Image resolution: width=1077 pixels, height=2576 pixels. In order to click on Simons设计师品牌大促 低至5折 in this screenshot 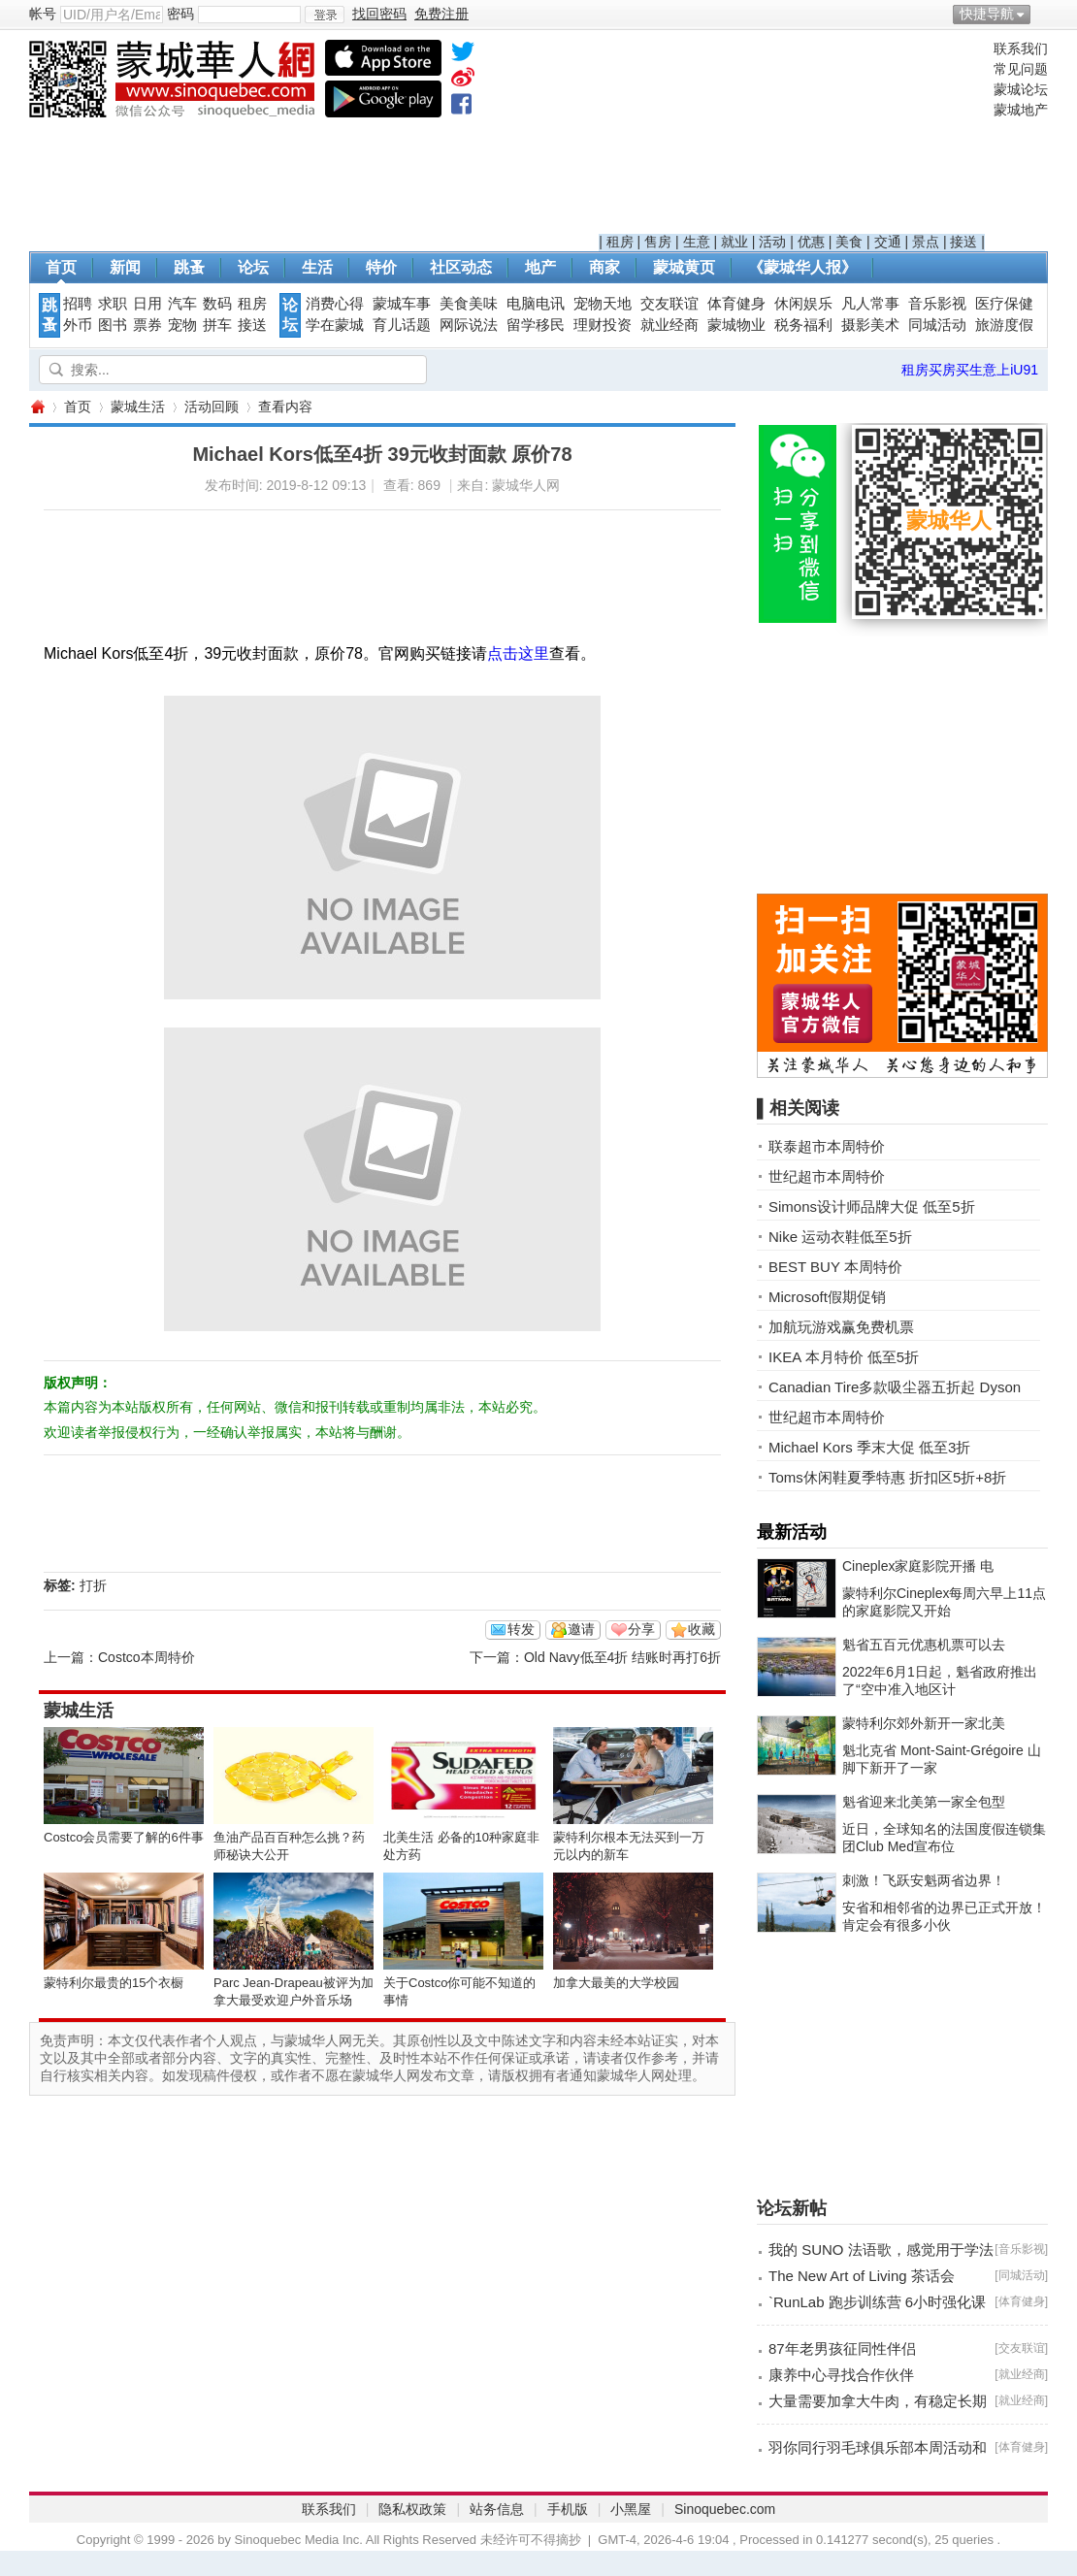, I will do `click(871, 1206)`.